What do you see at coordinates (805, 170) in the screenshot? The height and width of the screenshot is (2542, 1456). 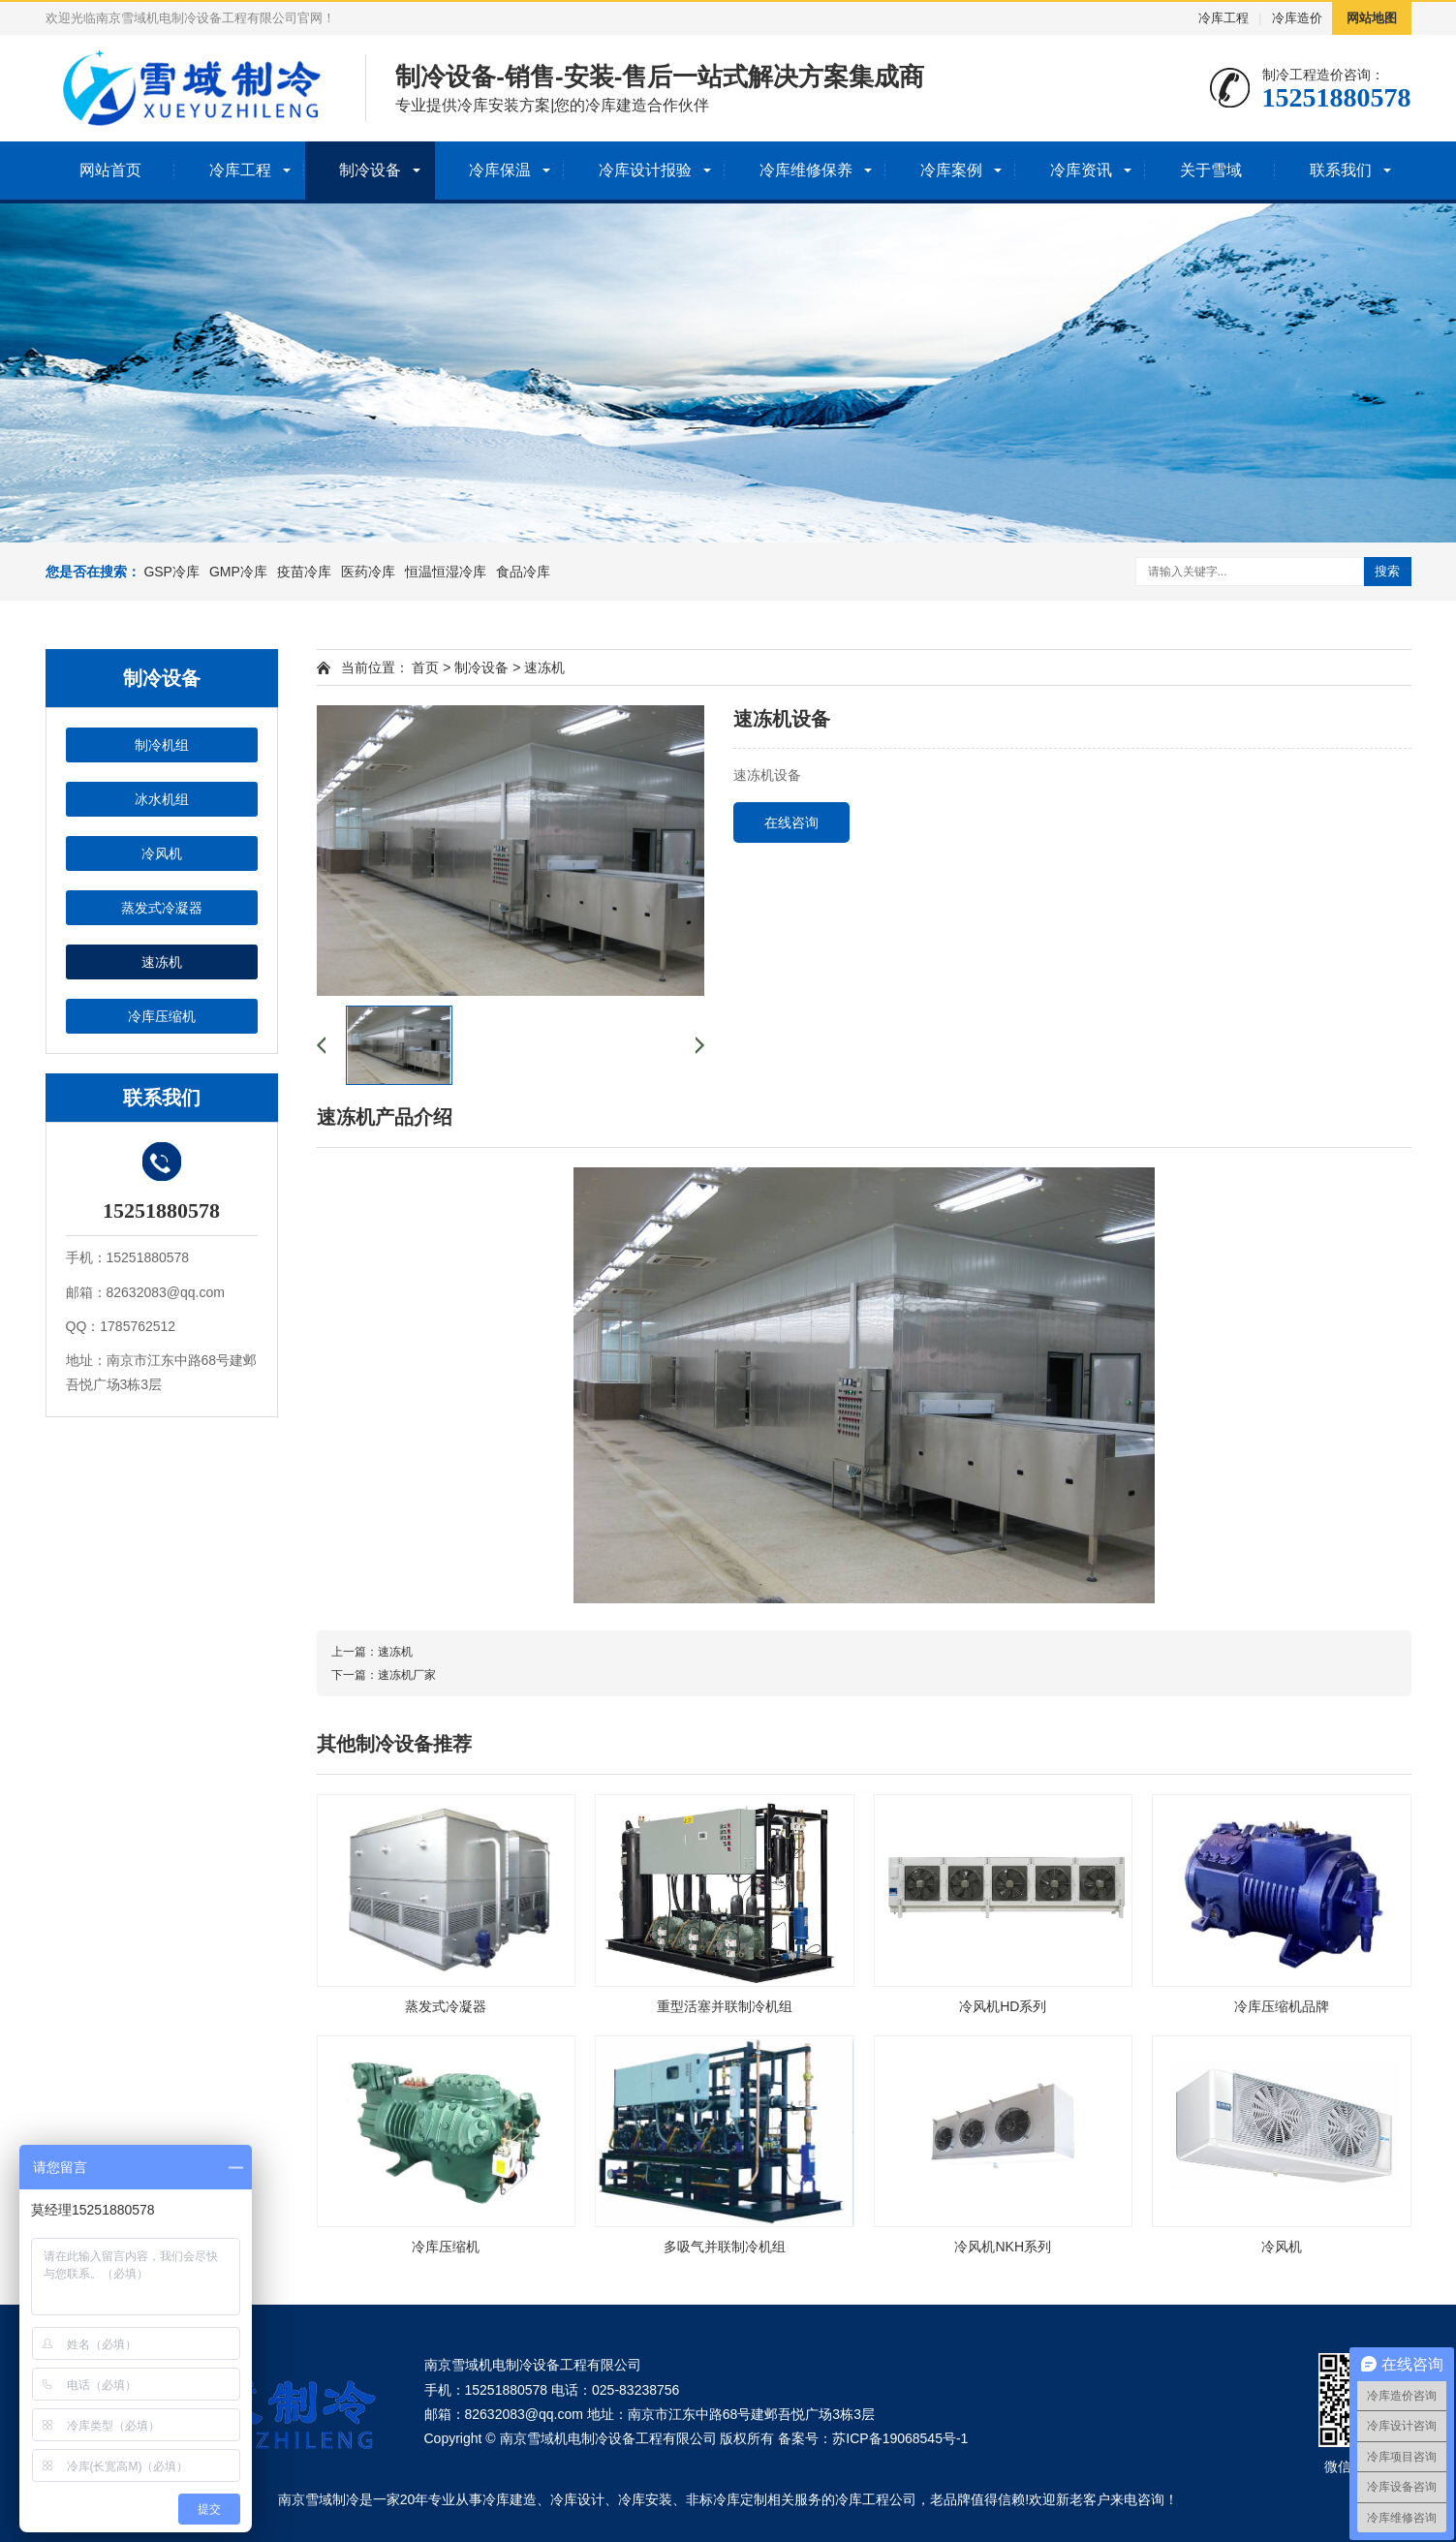 I see `冷库维修保养` at bounding box center [805, 170].